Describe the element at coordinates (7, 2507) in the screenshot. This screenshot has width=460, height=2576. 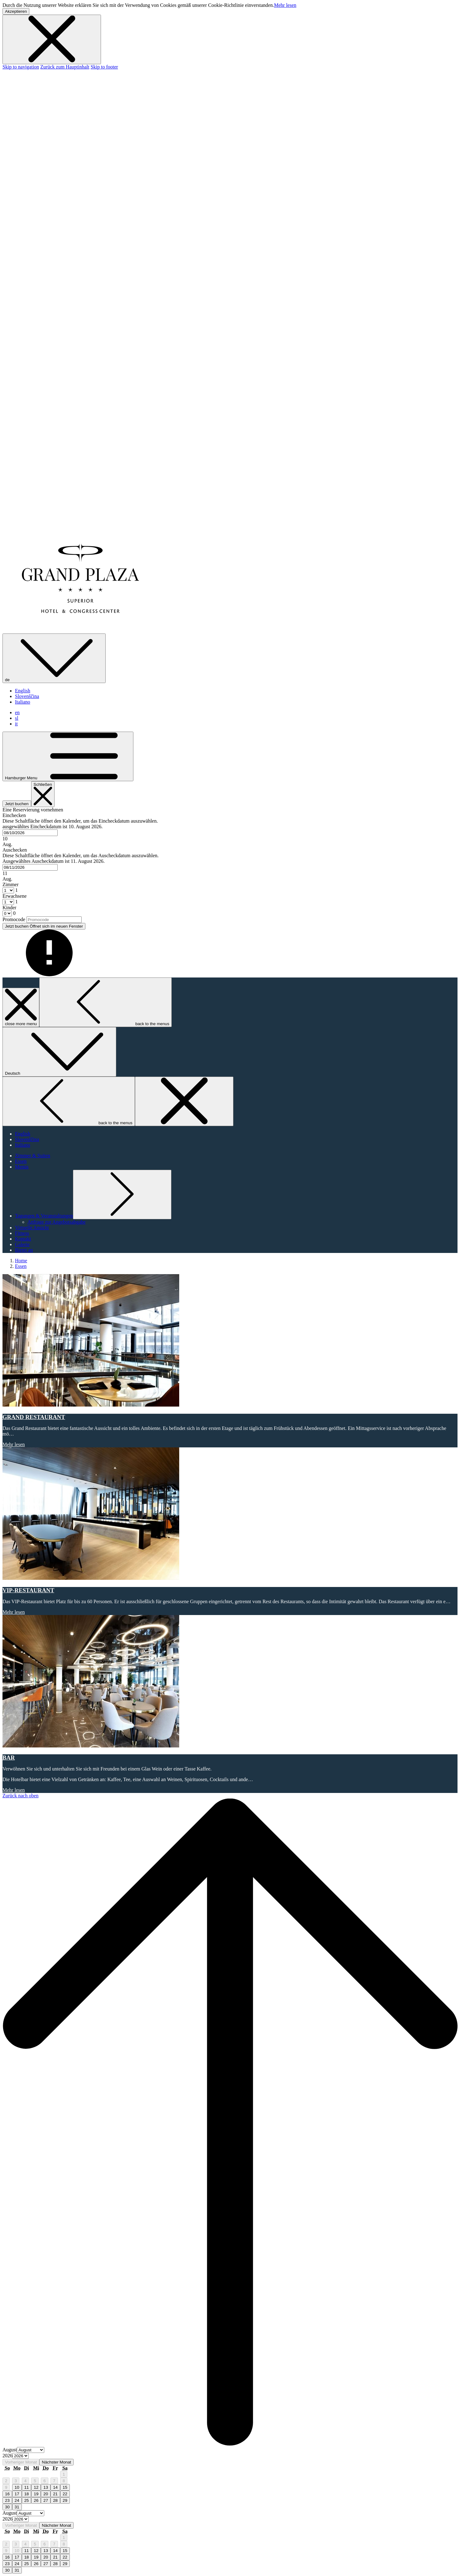
I see `30 [gridcell]` at that location.